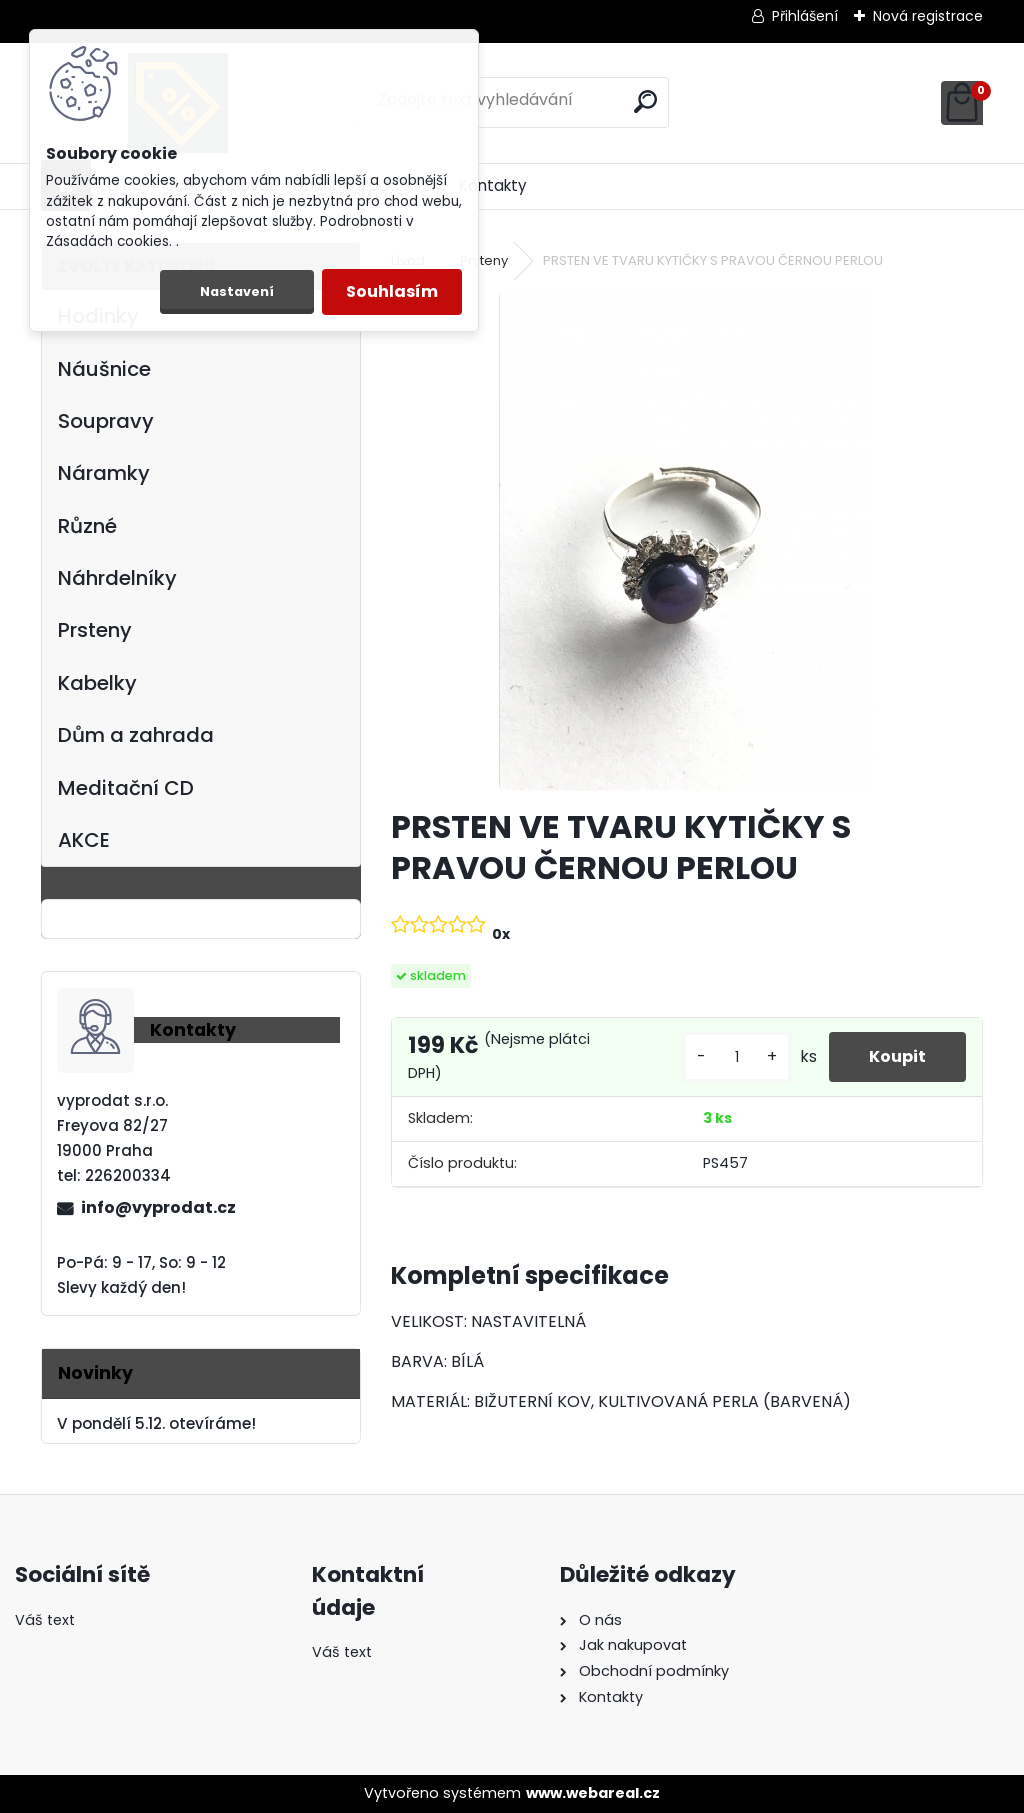 This screenshot has height=1813, width=1024. I want to click on [search], so click(645, 101).